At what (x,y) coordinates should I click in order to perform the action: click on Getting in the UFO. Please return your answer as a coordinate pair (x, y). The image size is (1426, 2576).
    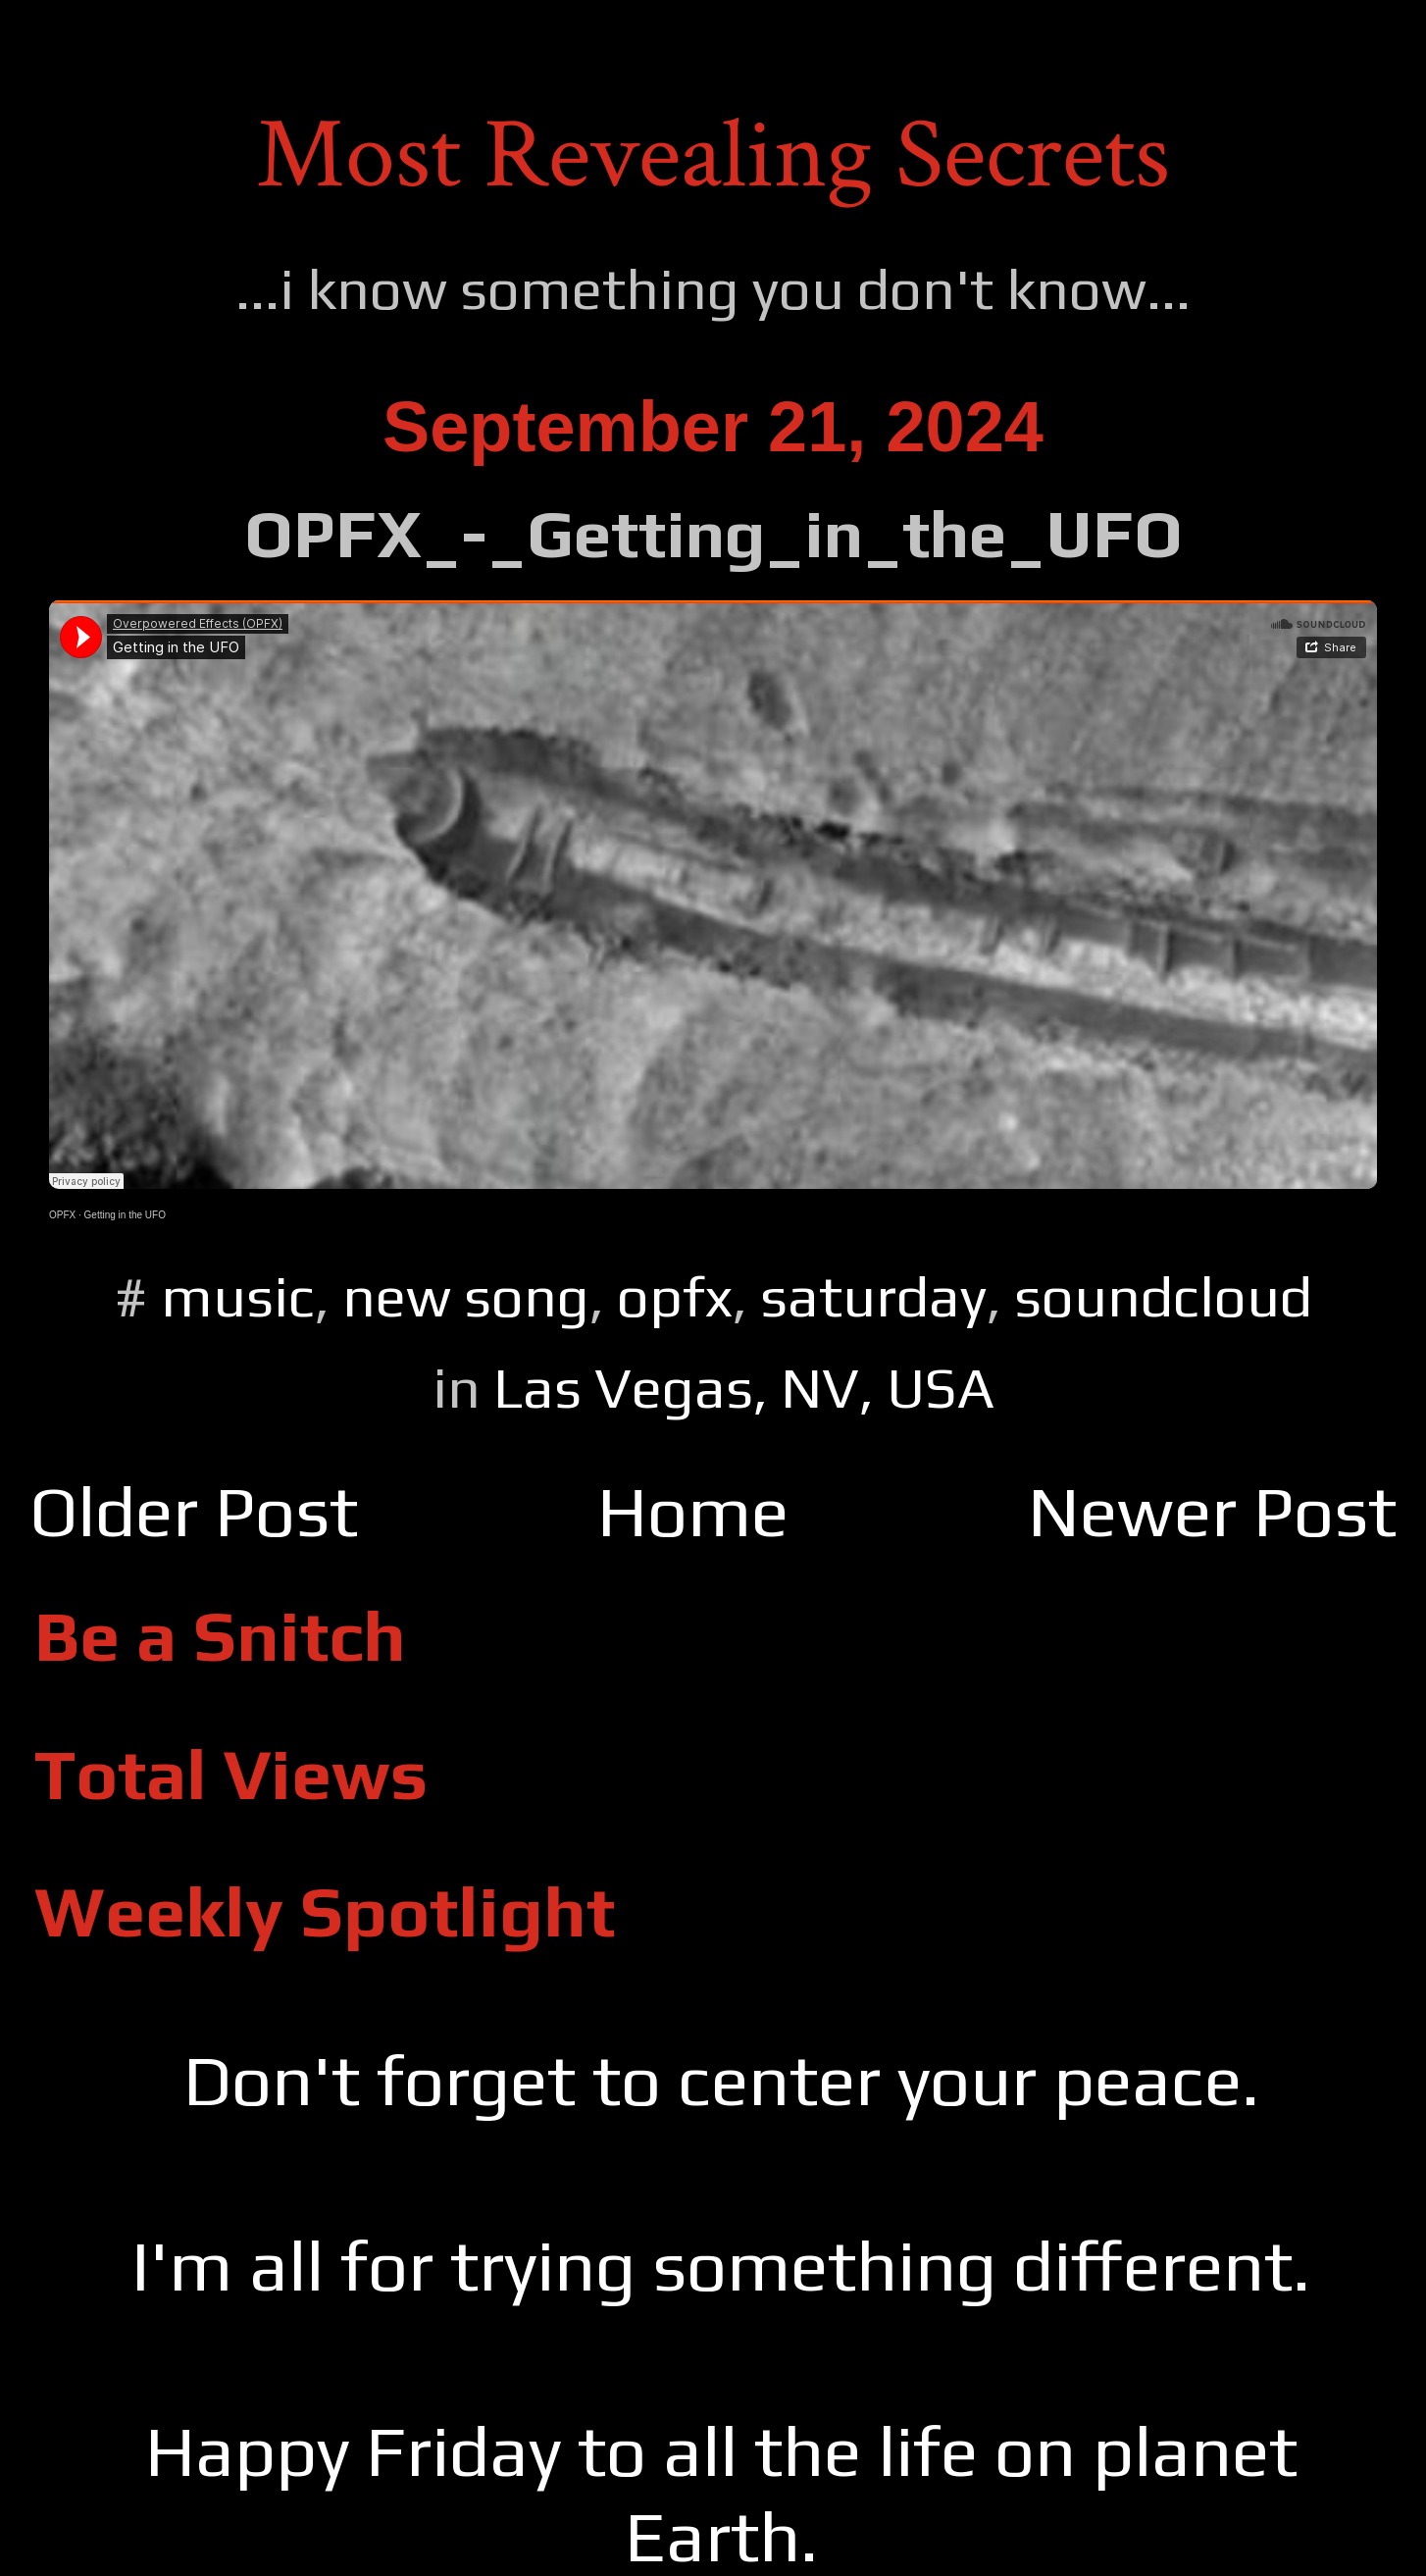
    Looking at the image, I should click on (125, 1215).